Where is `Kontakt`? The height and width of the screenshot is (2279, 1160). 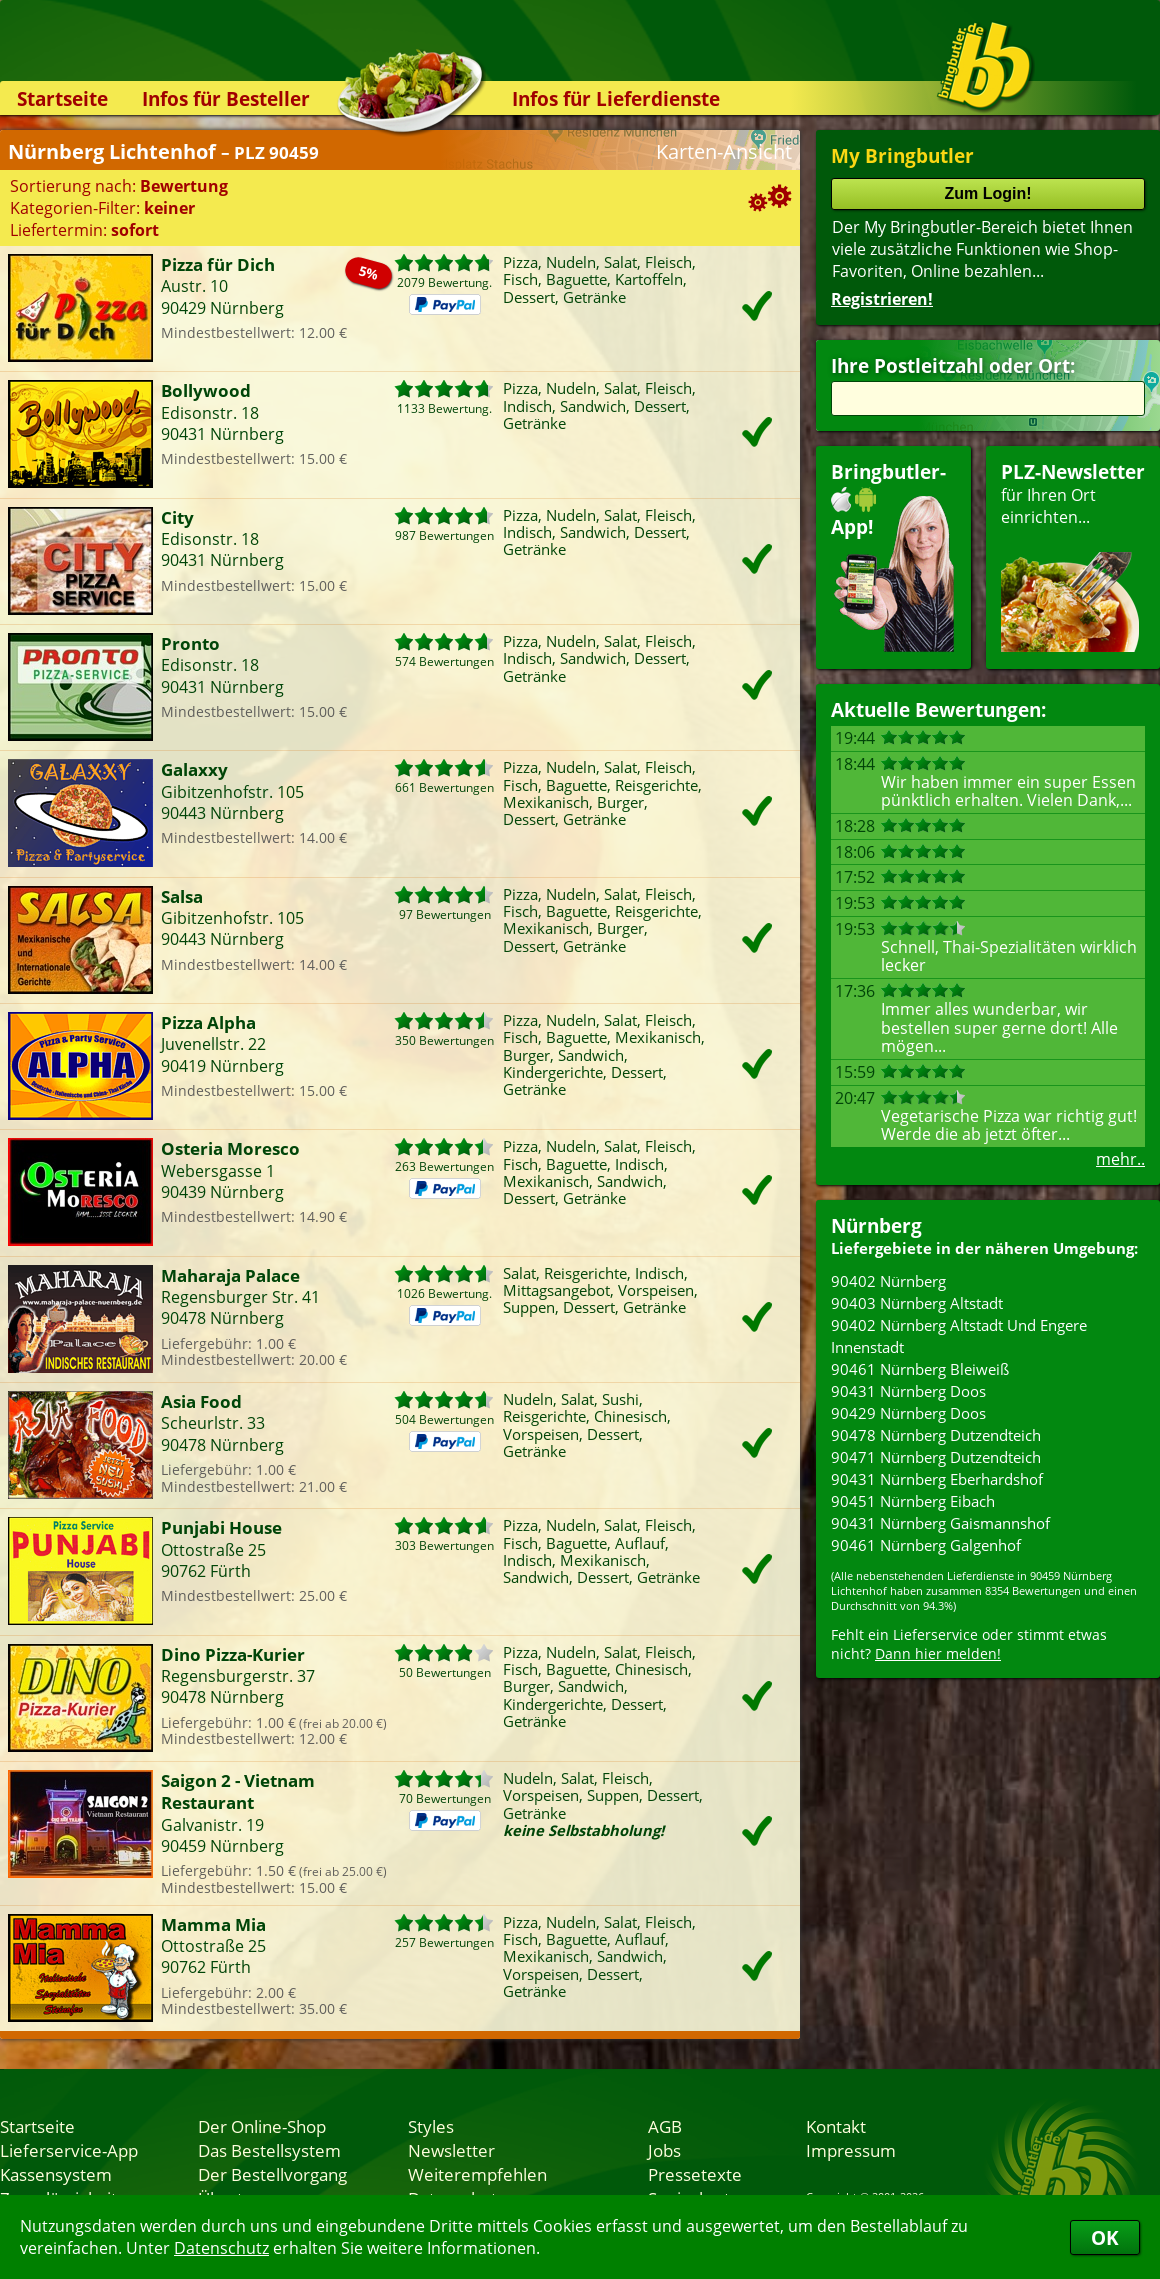
Kontakt is located at coordinates (836, 2126).